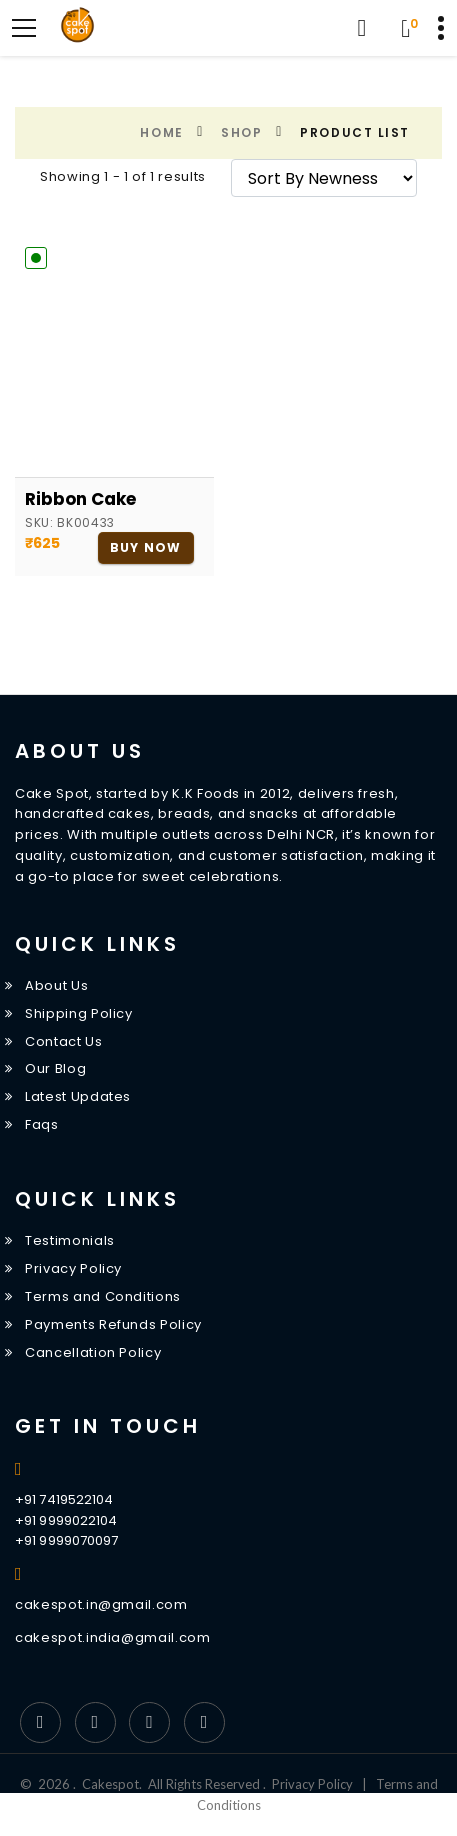 The height and width of the screenshot is (1836, 457). I want to click on +91 9999070097, so click(66, 1540).